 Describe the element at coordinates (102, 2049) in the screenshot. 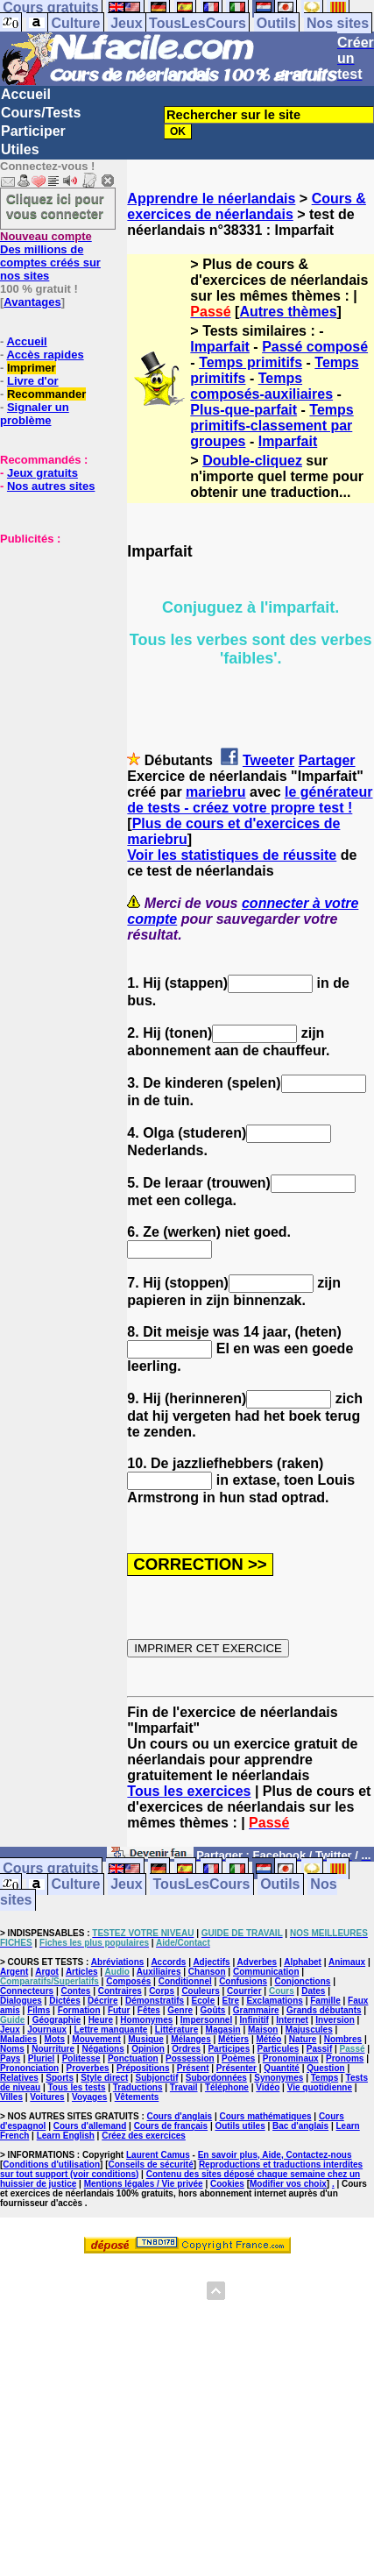

I see `Négations` at that location.